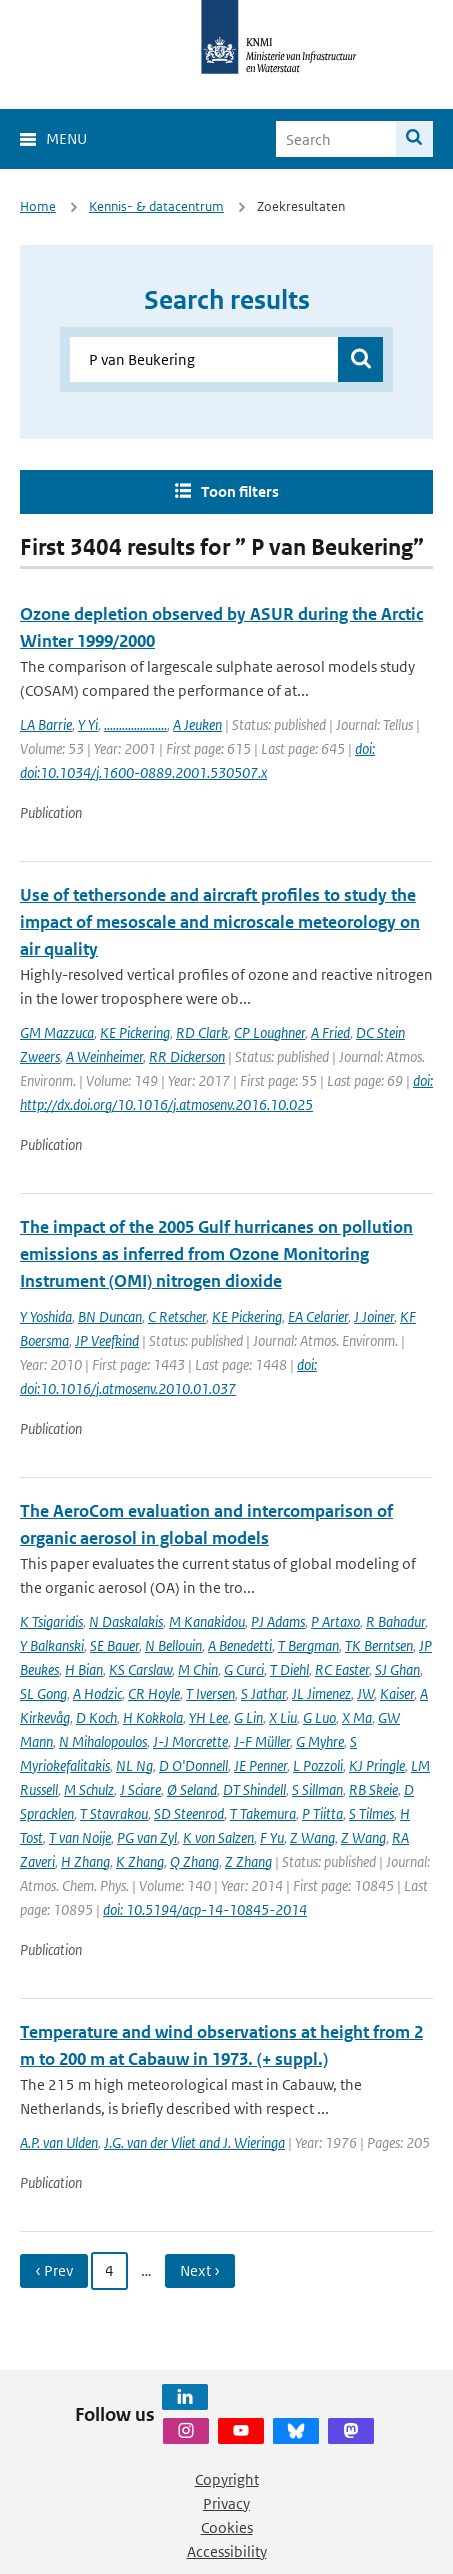 The image size is (453, 2574). Describe the element at coordinates (318, 1316) in the screenshot. I see `EA Celarier` at that location.